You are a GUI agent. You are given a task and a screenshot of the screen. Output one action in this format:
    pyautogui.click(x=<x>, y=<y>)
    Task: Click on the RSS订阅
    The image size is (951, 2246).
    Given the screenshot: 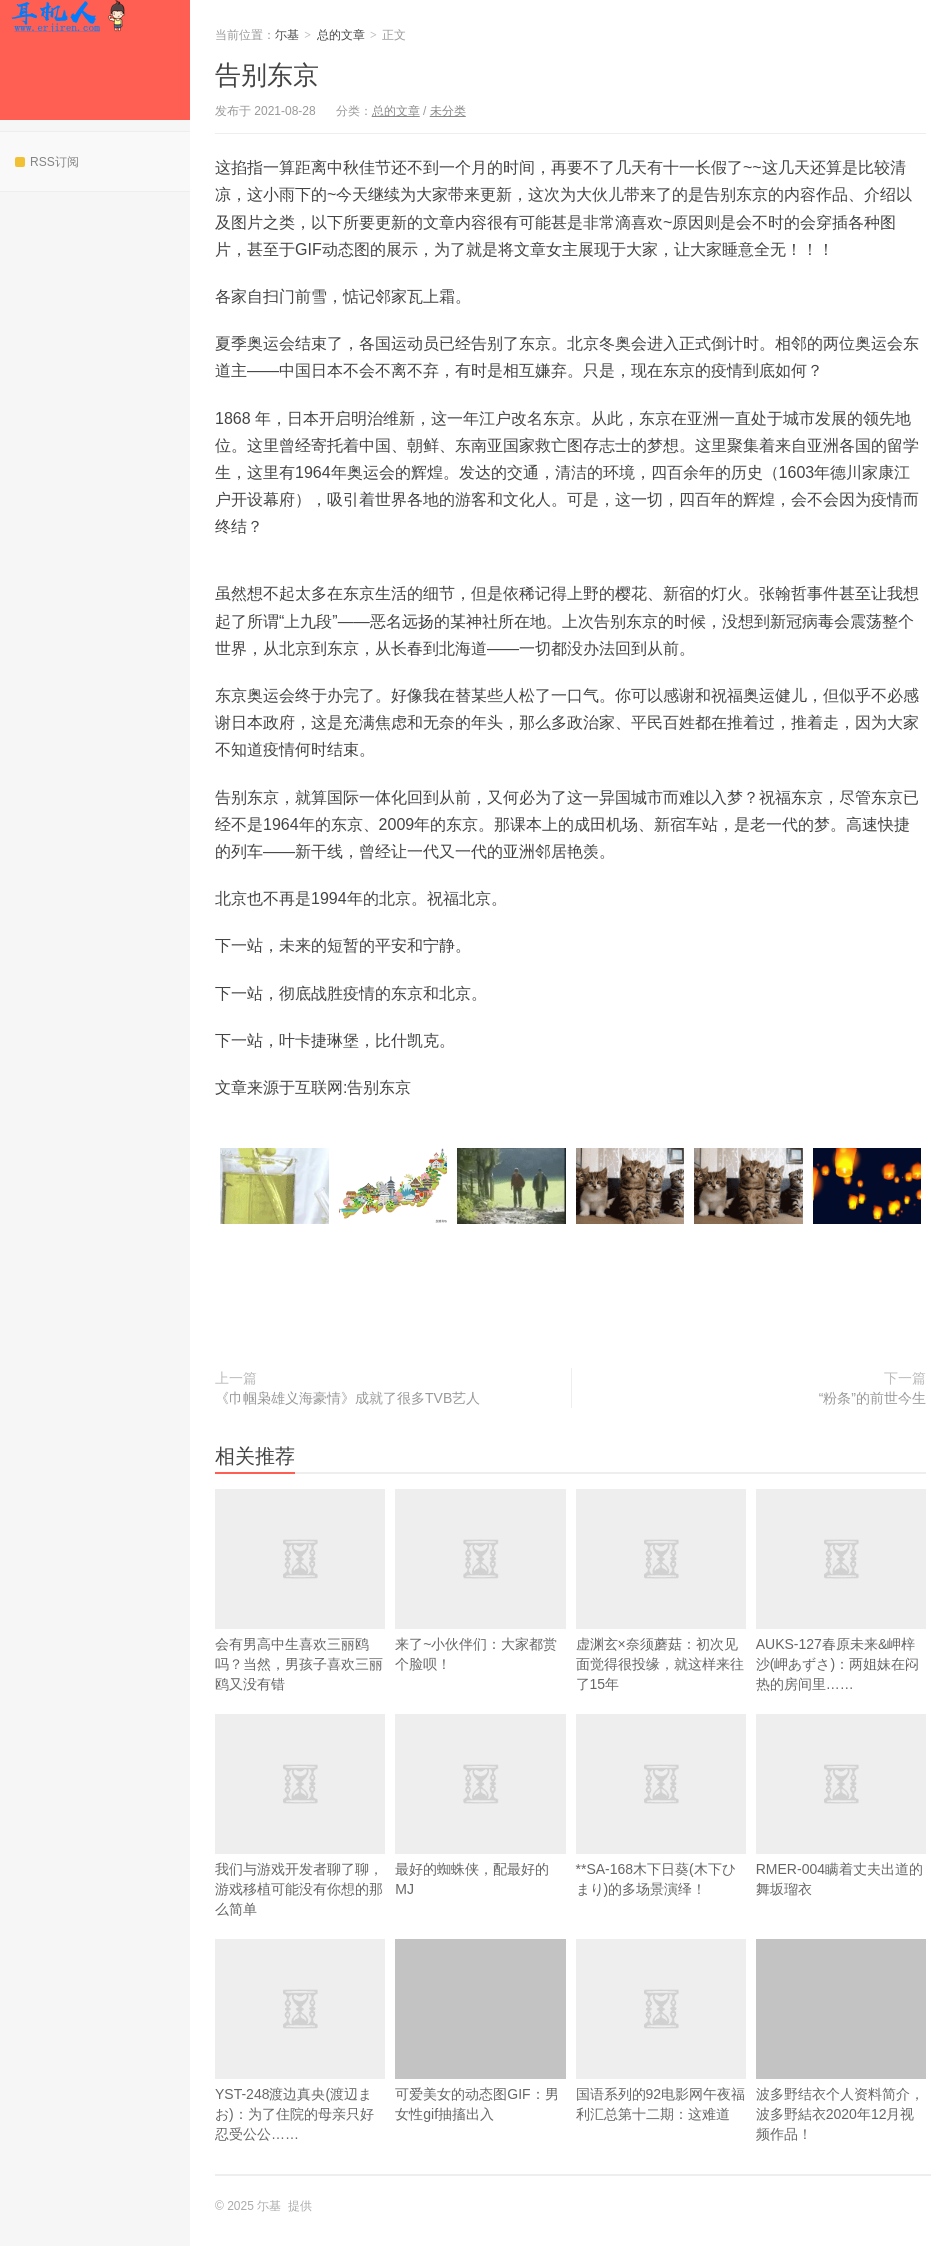 What is the action you would take?
    pyautogui.click(x=47, y=162)
    